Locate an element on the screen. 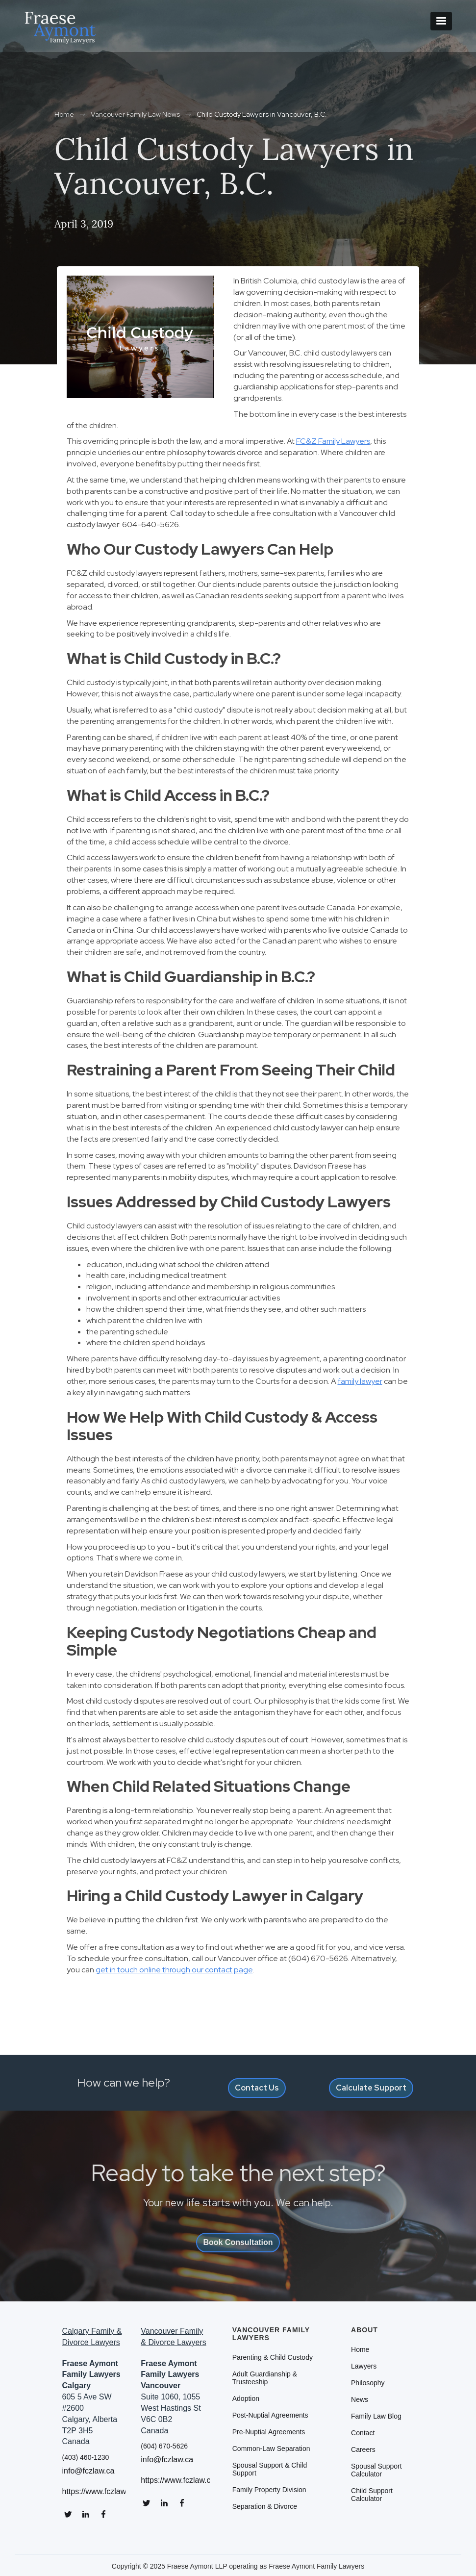  Lawyers is located at coordinates (363, 2366).